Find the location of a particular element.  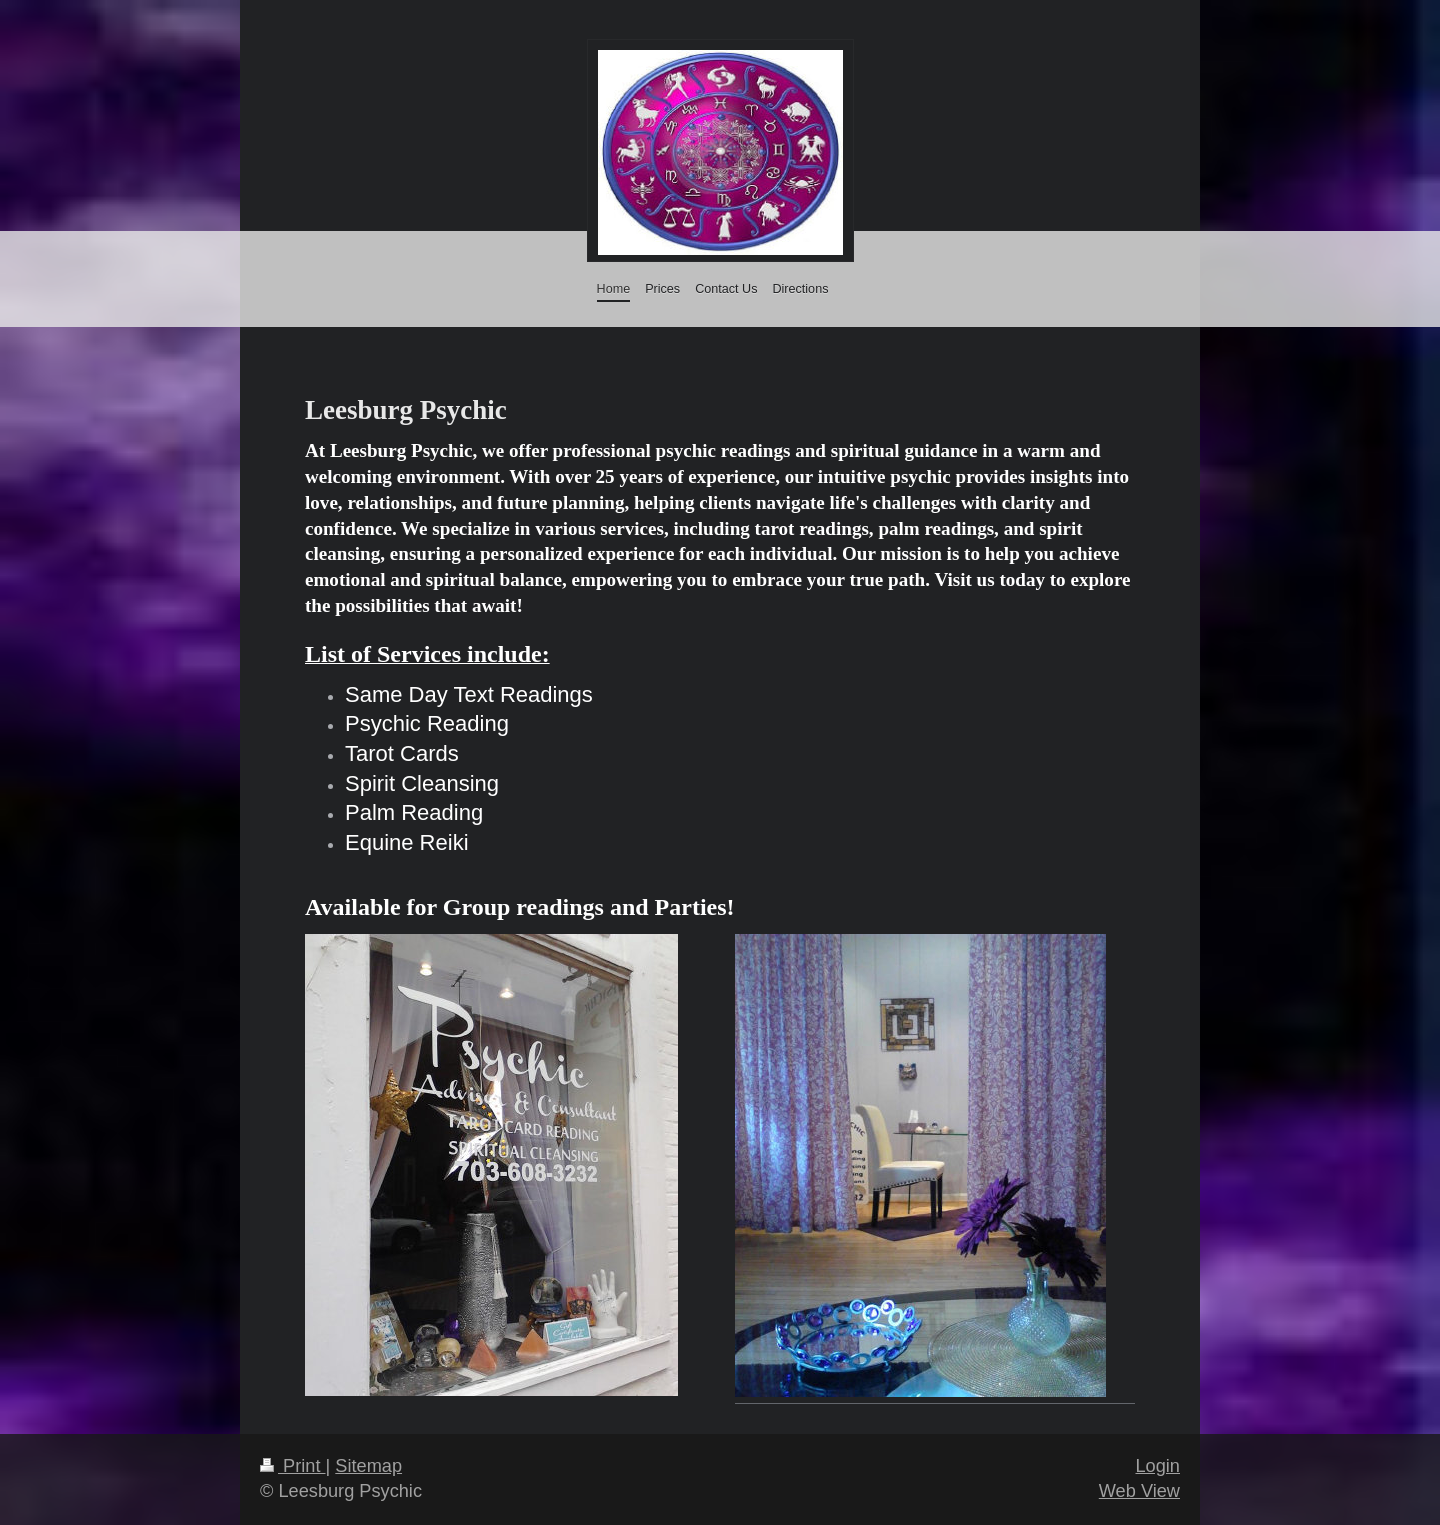

Print is located at coordinates (293, 1466).